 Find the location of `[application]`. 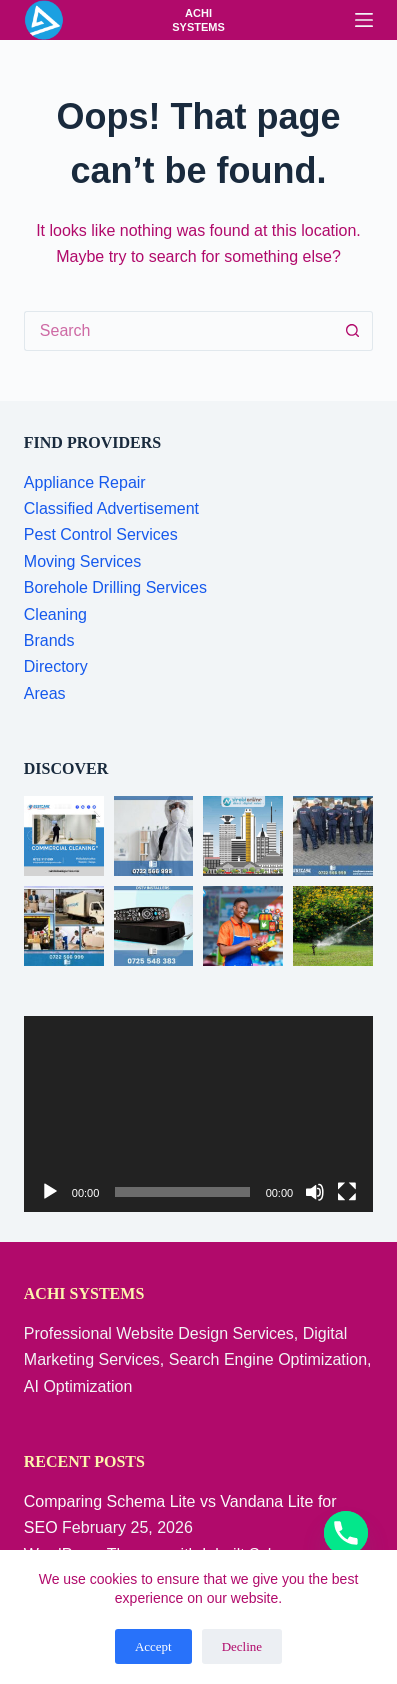

[application] is located at coordinates (198, 1114).